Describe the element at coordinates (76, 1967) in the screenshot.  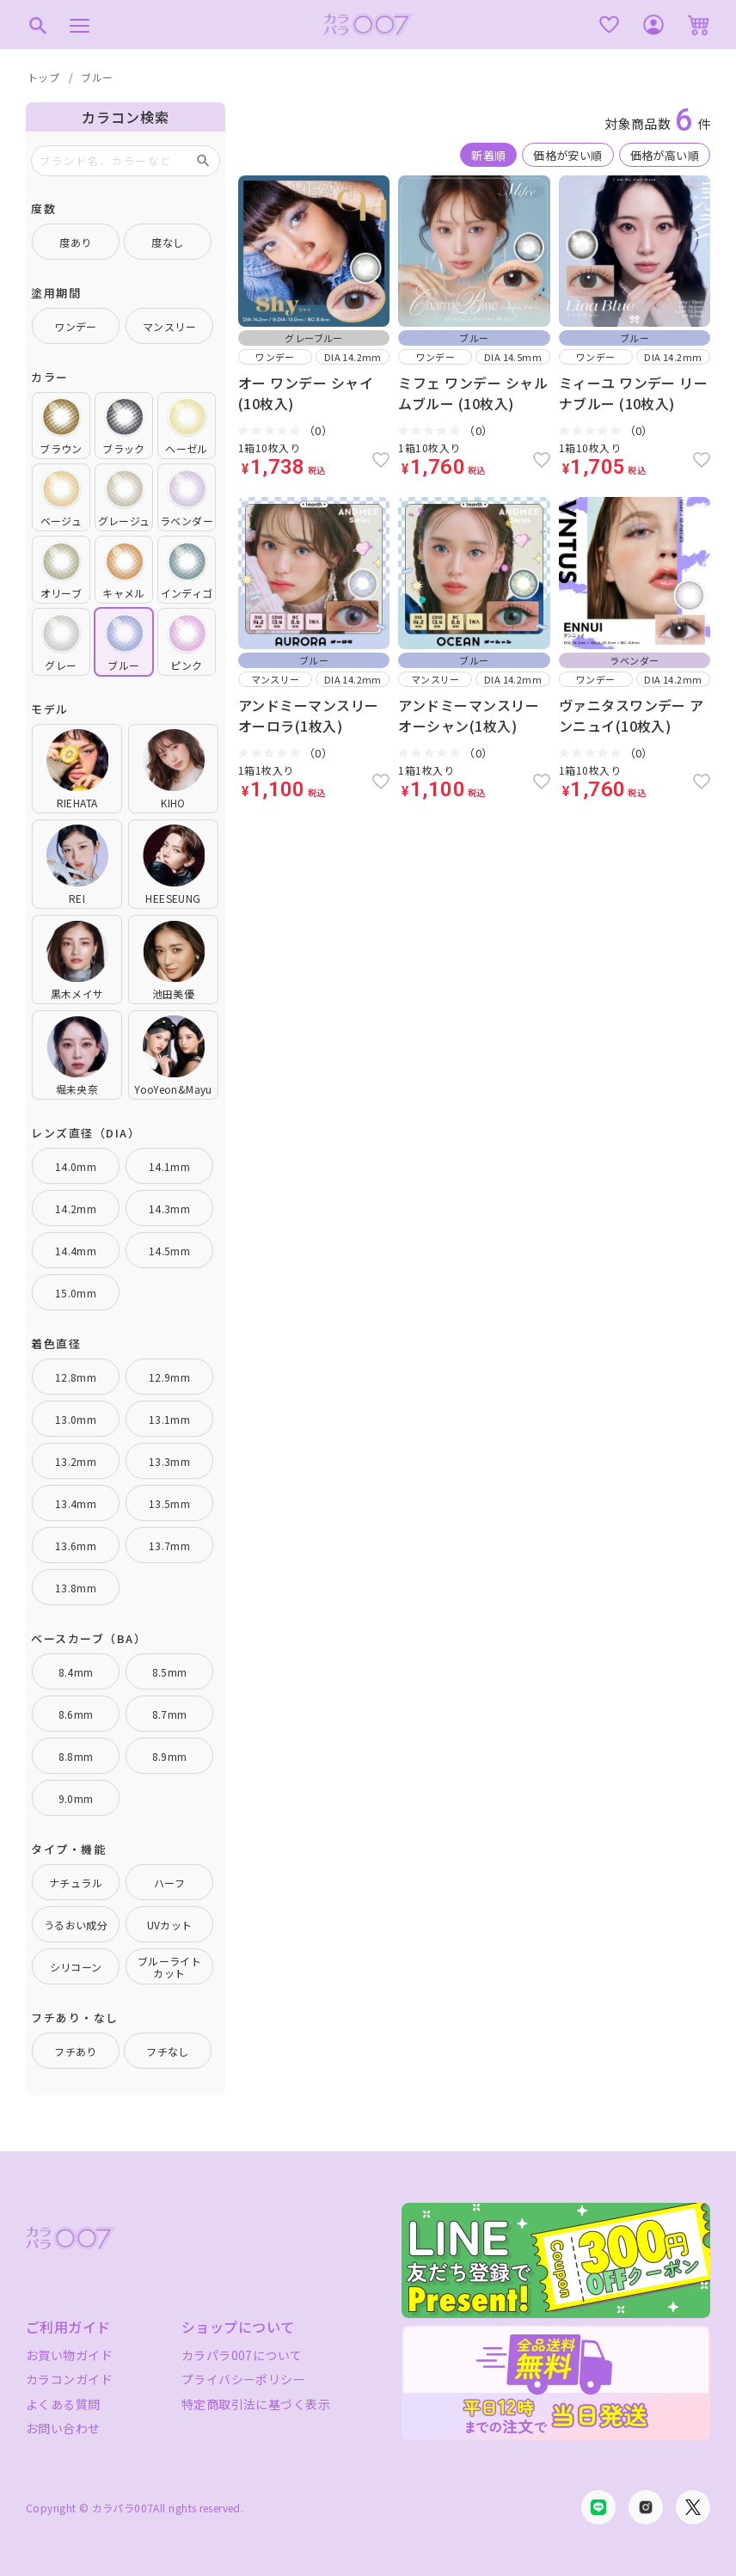
I see `シリコーン` at that location.